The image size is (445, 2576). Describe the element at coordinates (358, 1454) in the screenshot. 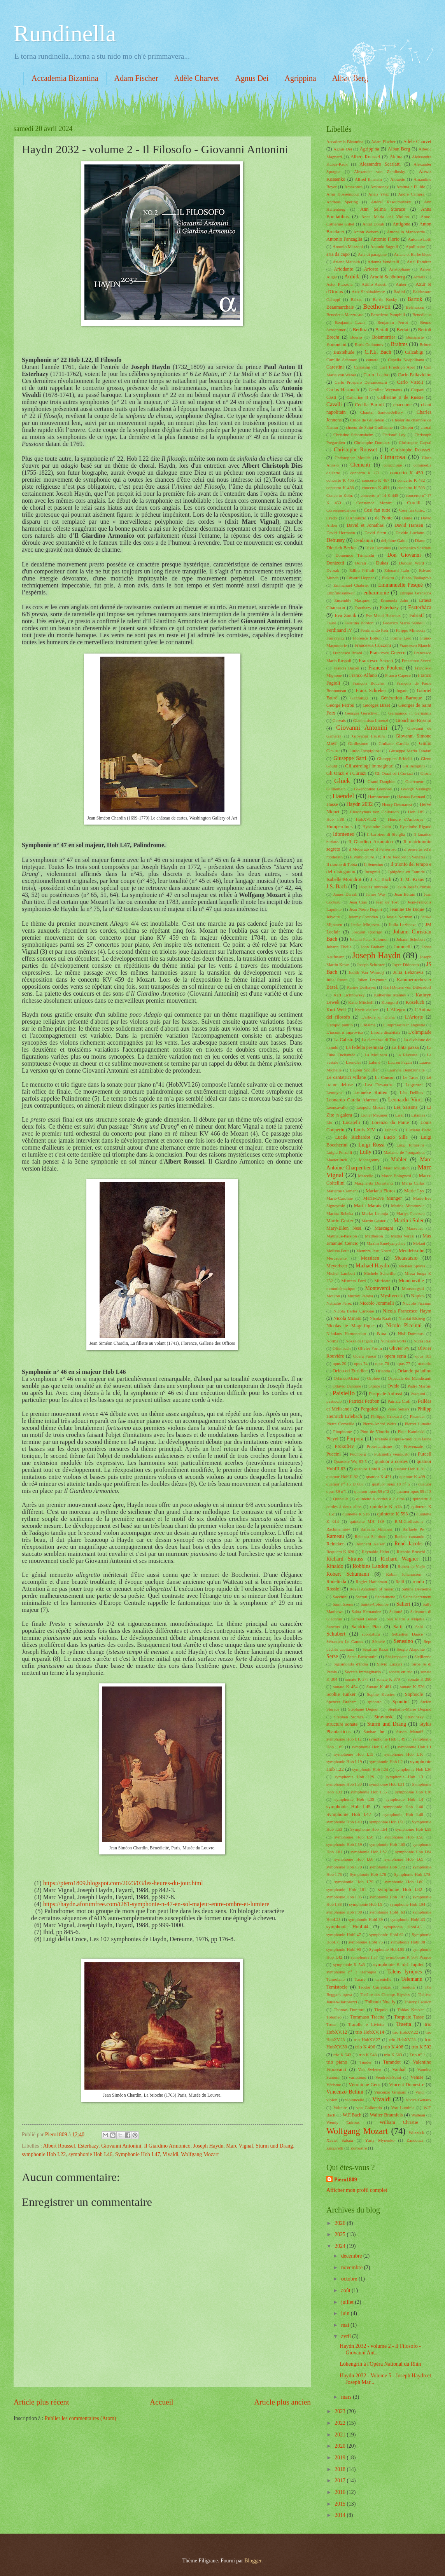

I see `Puchberg` at that location.